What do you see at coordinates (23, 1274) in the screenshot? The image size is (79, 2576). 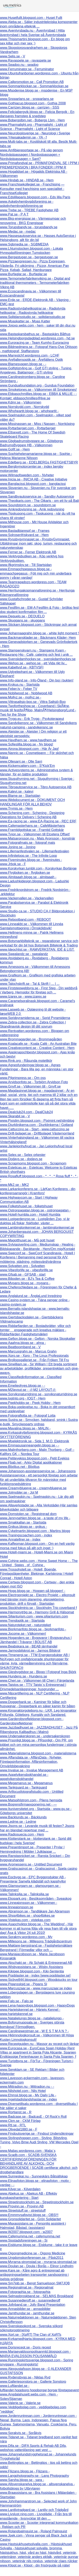 I see `www.Gfsab.se - GFSAB - start` at bounding box center [23, 1274].